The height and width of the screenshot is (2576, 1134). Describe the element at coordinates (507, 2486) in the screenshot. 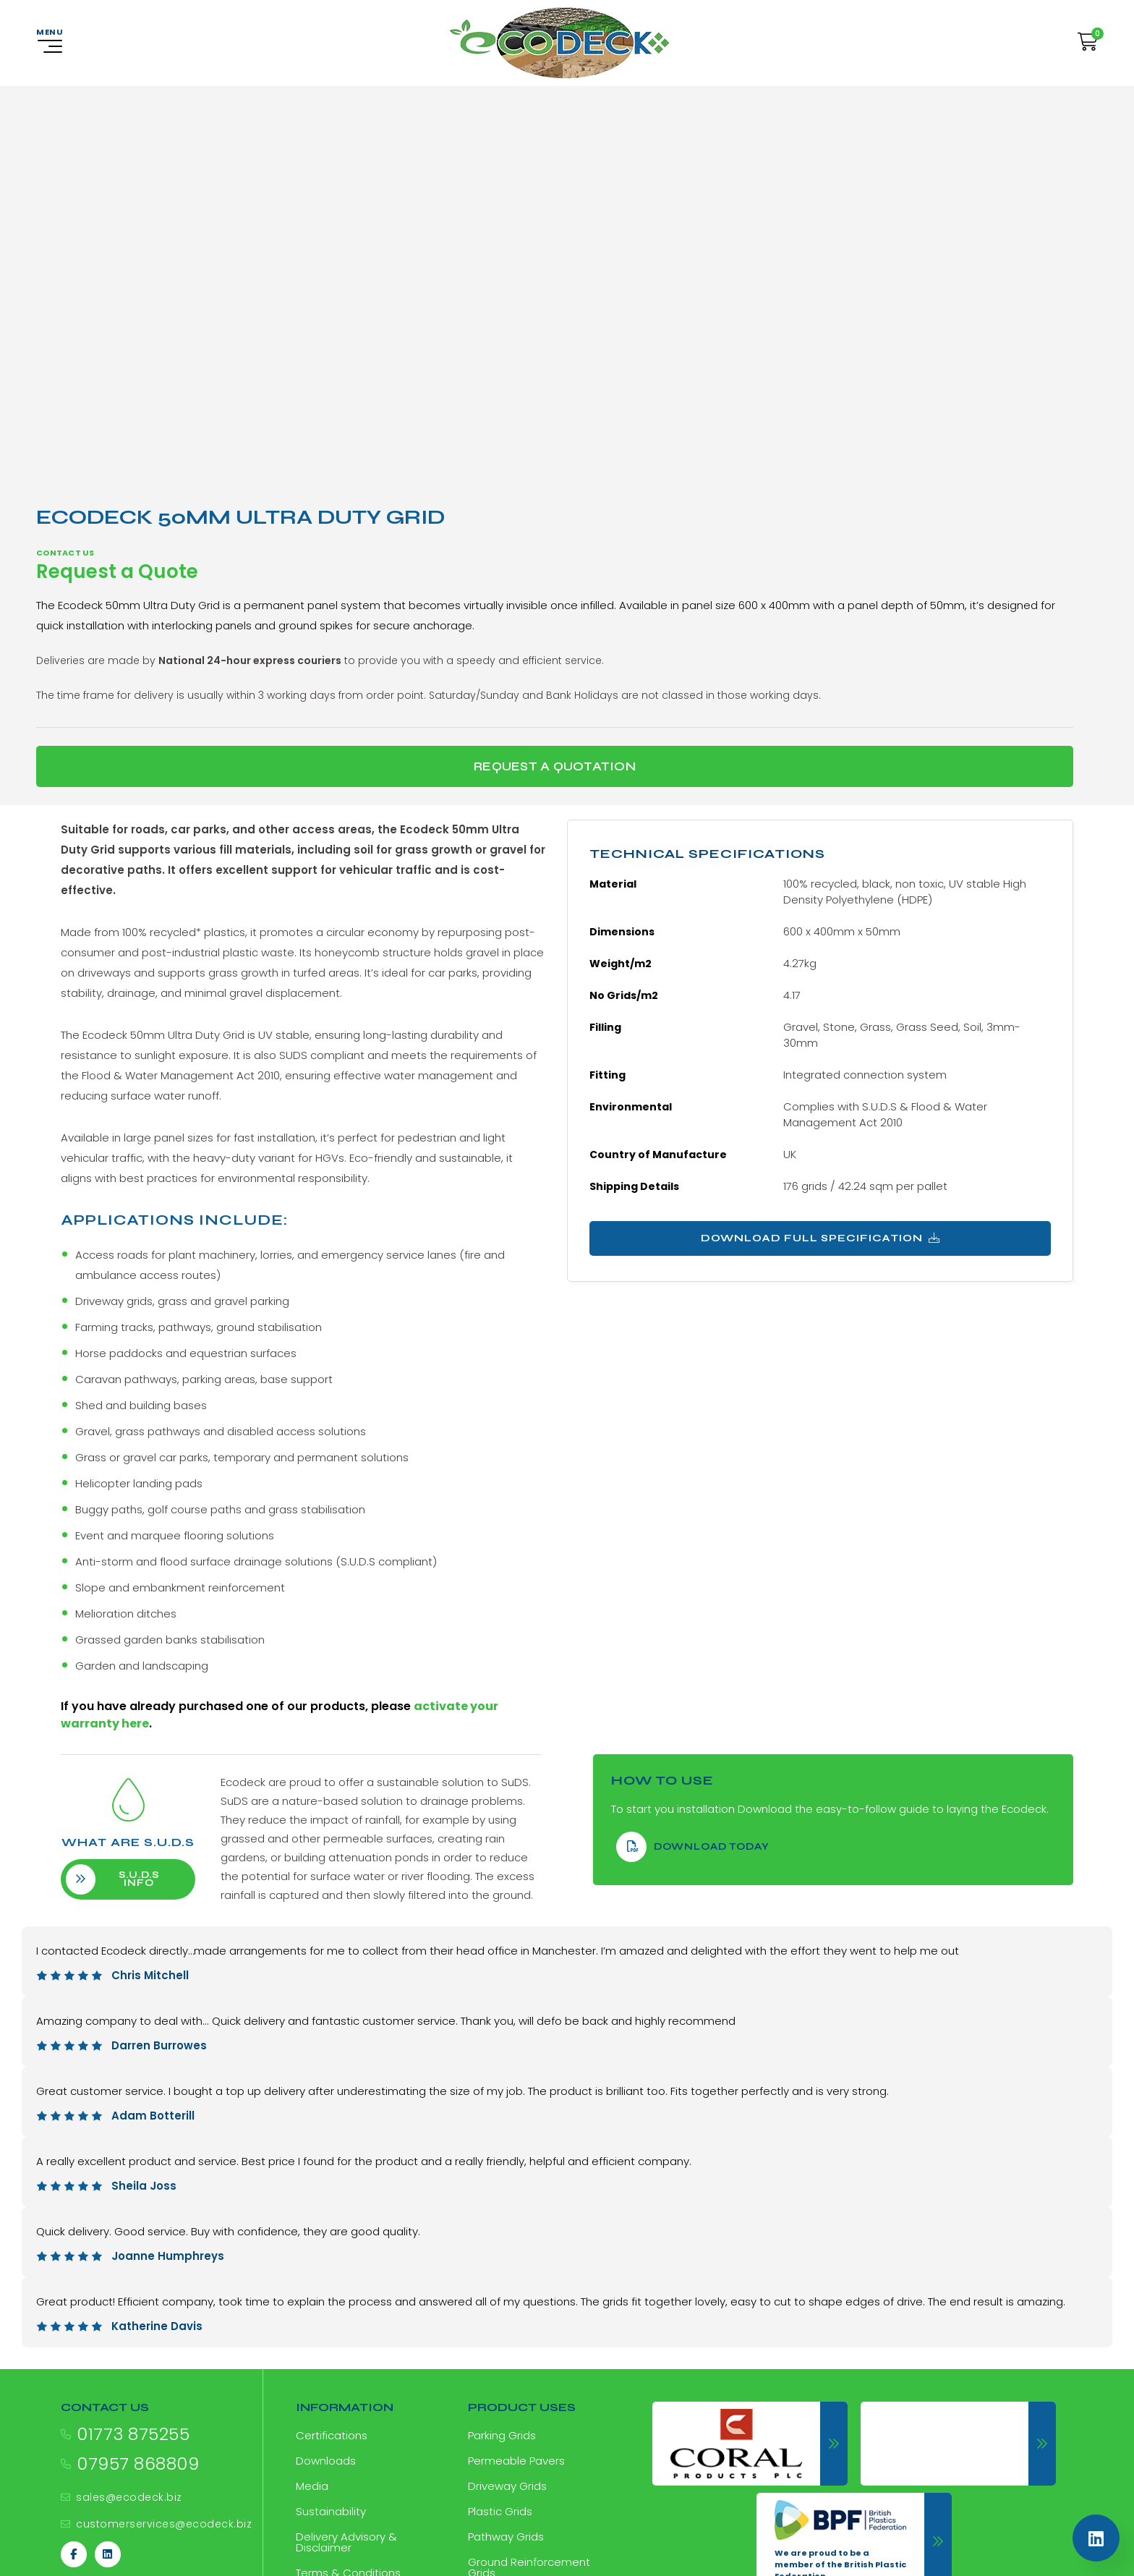

I see `Driveway Grids` at that location.